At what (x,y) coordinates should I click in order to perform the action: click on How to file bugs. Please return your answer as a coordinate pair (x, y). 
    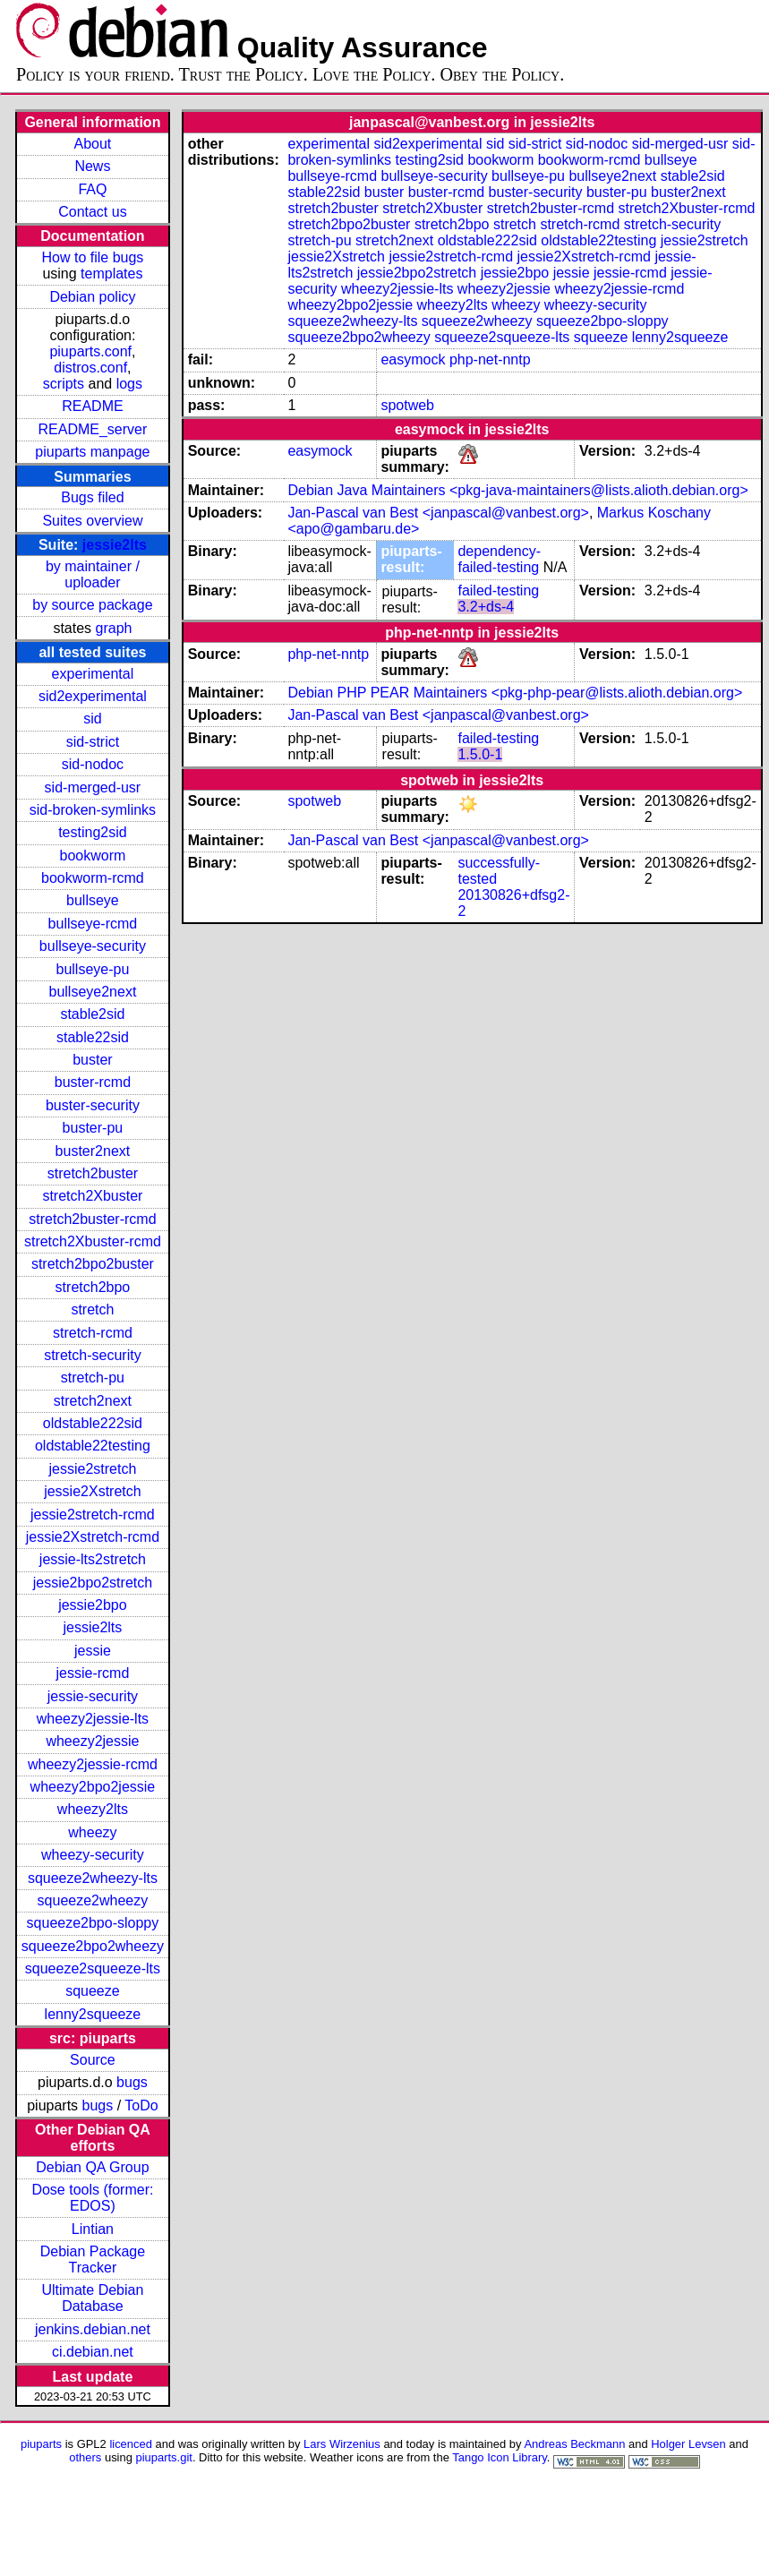
    Looking at the image, I should click on (92, 257).